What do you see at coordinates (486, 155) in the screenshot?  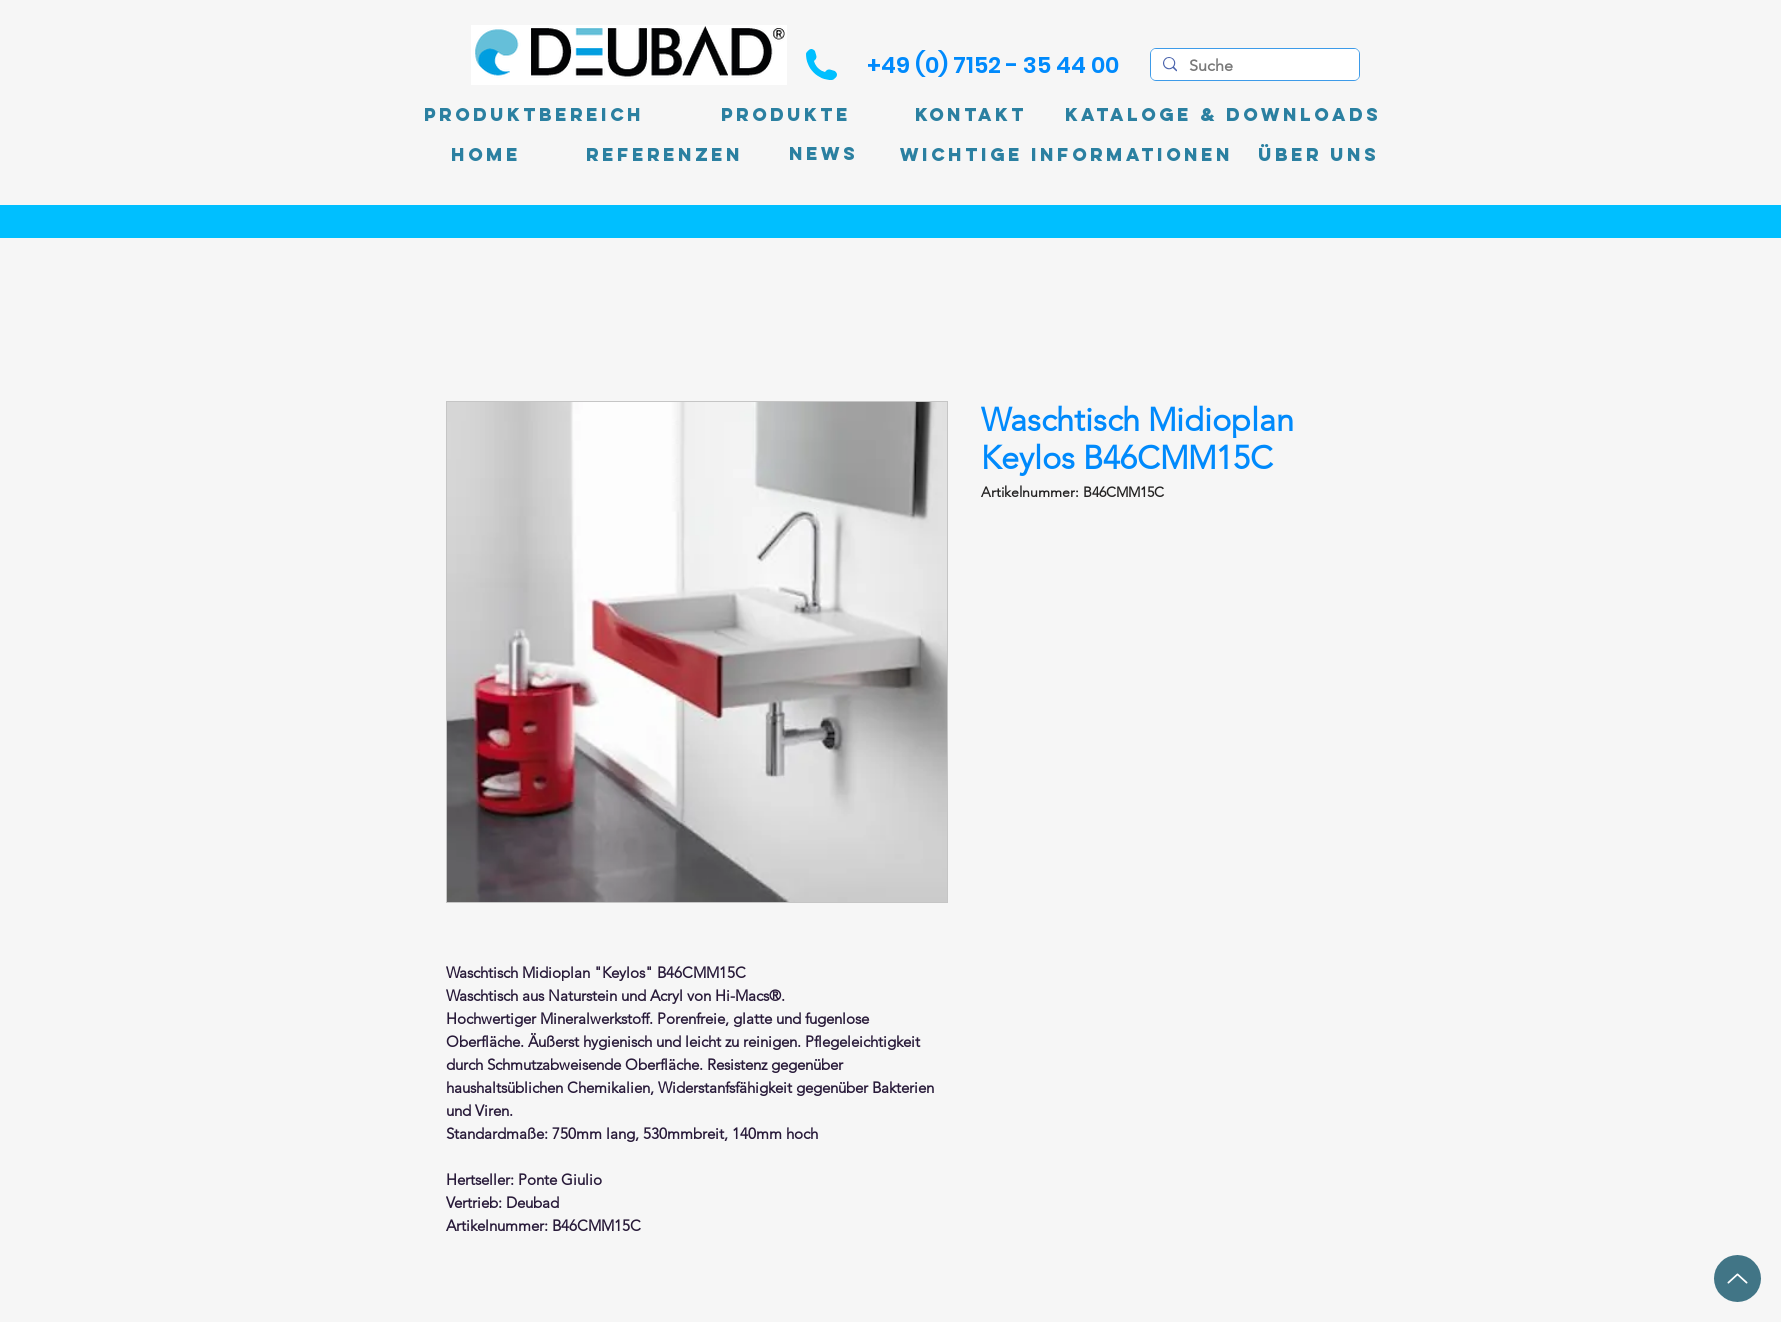 I see `[Home]` at bounding box center [486, 155].